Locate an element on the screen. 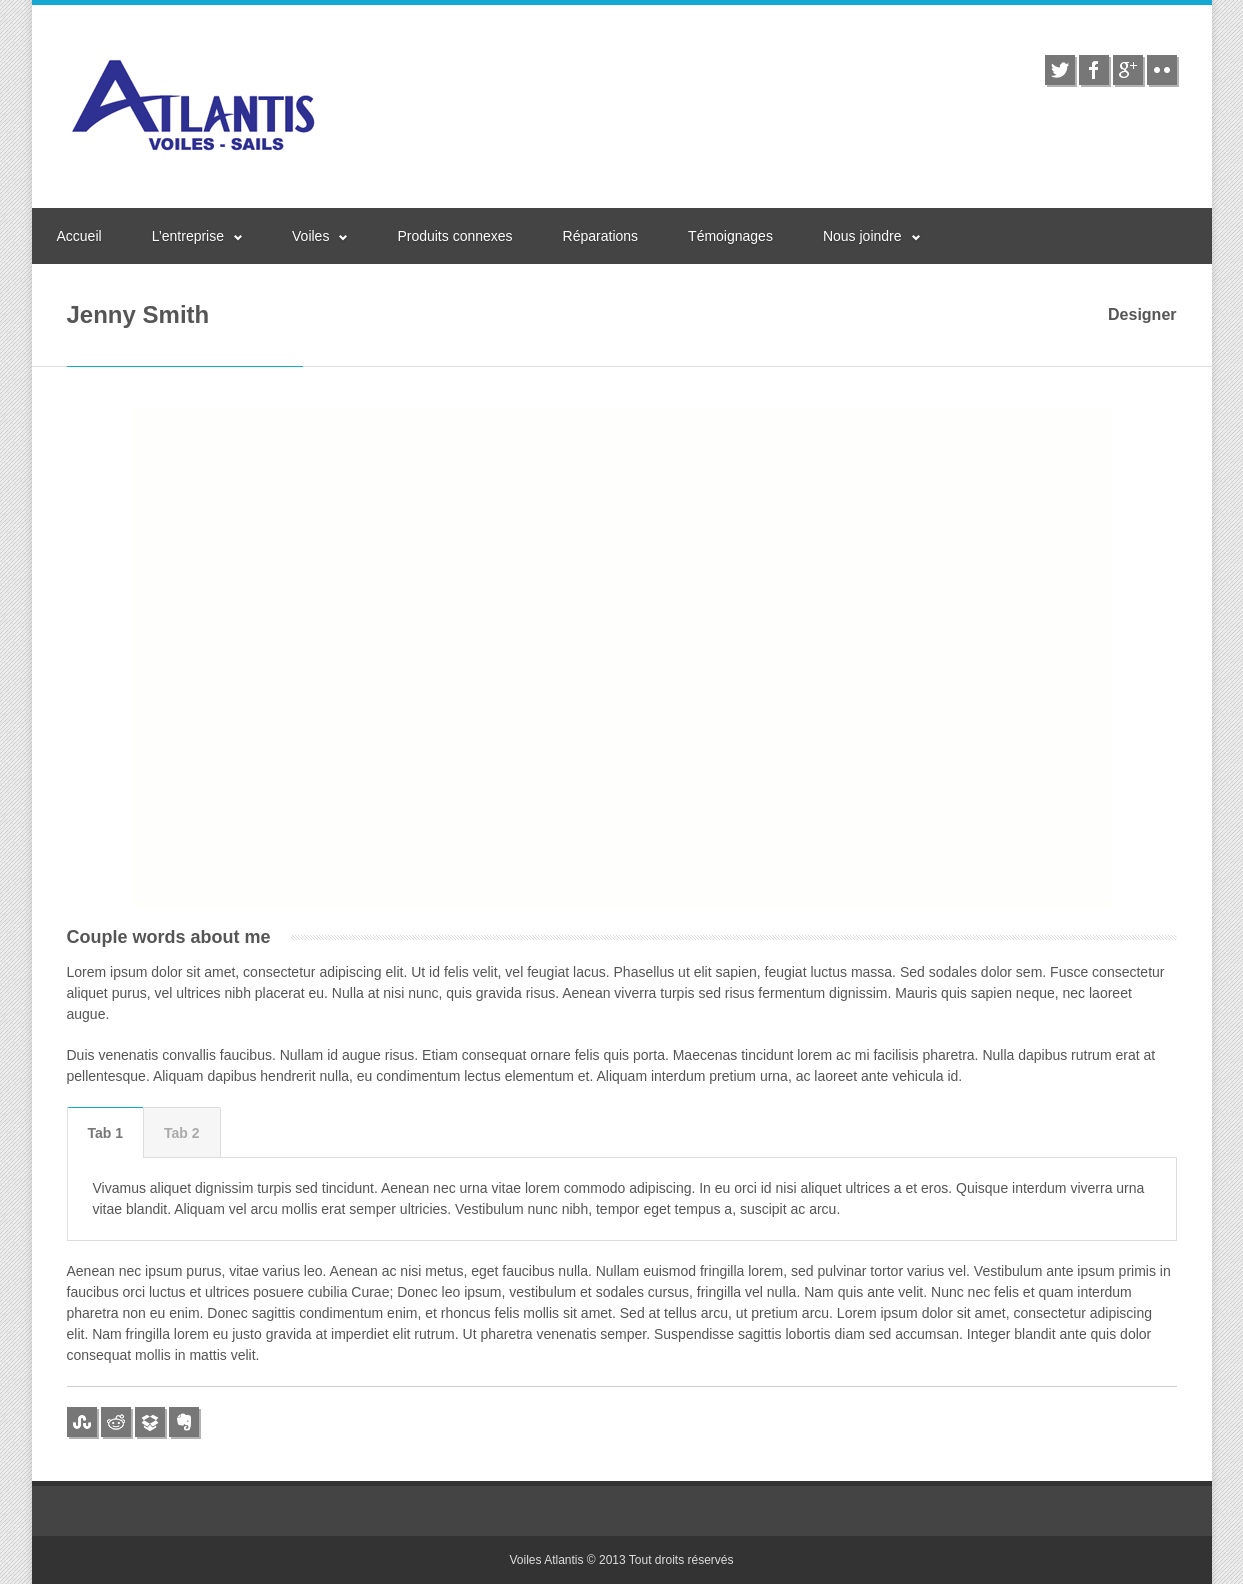  Produits connexes is located at coordinates (454, 236).